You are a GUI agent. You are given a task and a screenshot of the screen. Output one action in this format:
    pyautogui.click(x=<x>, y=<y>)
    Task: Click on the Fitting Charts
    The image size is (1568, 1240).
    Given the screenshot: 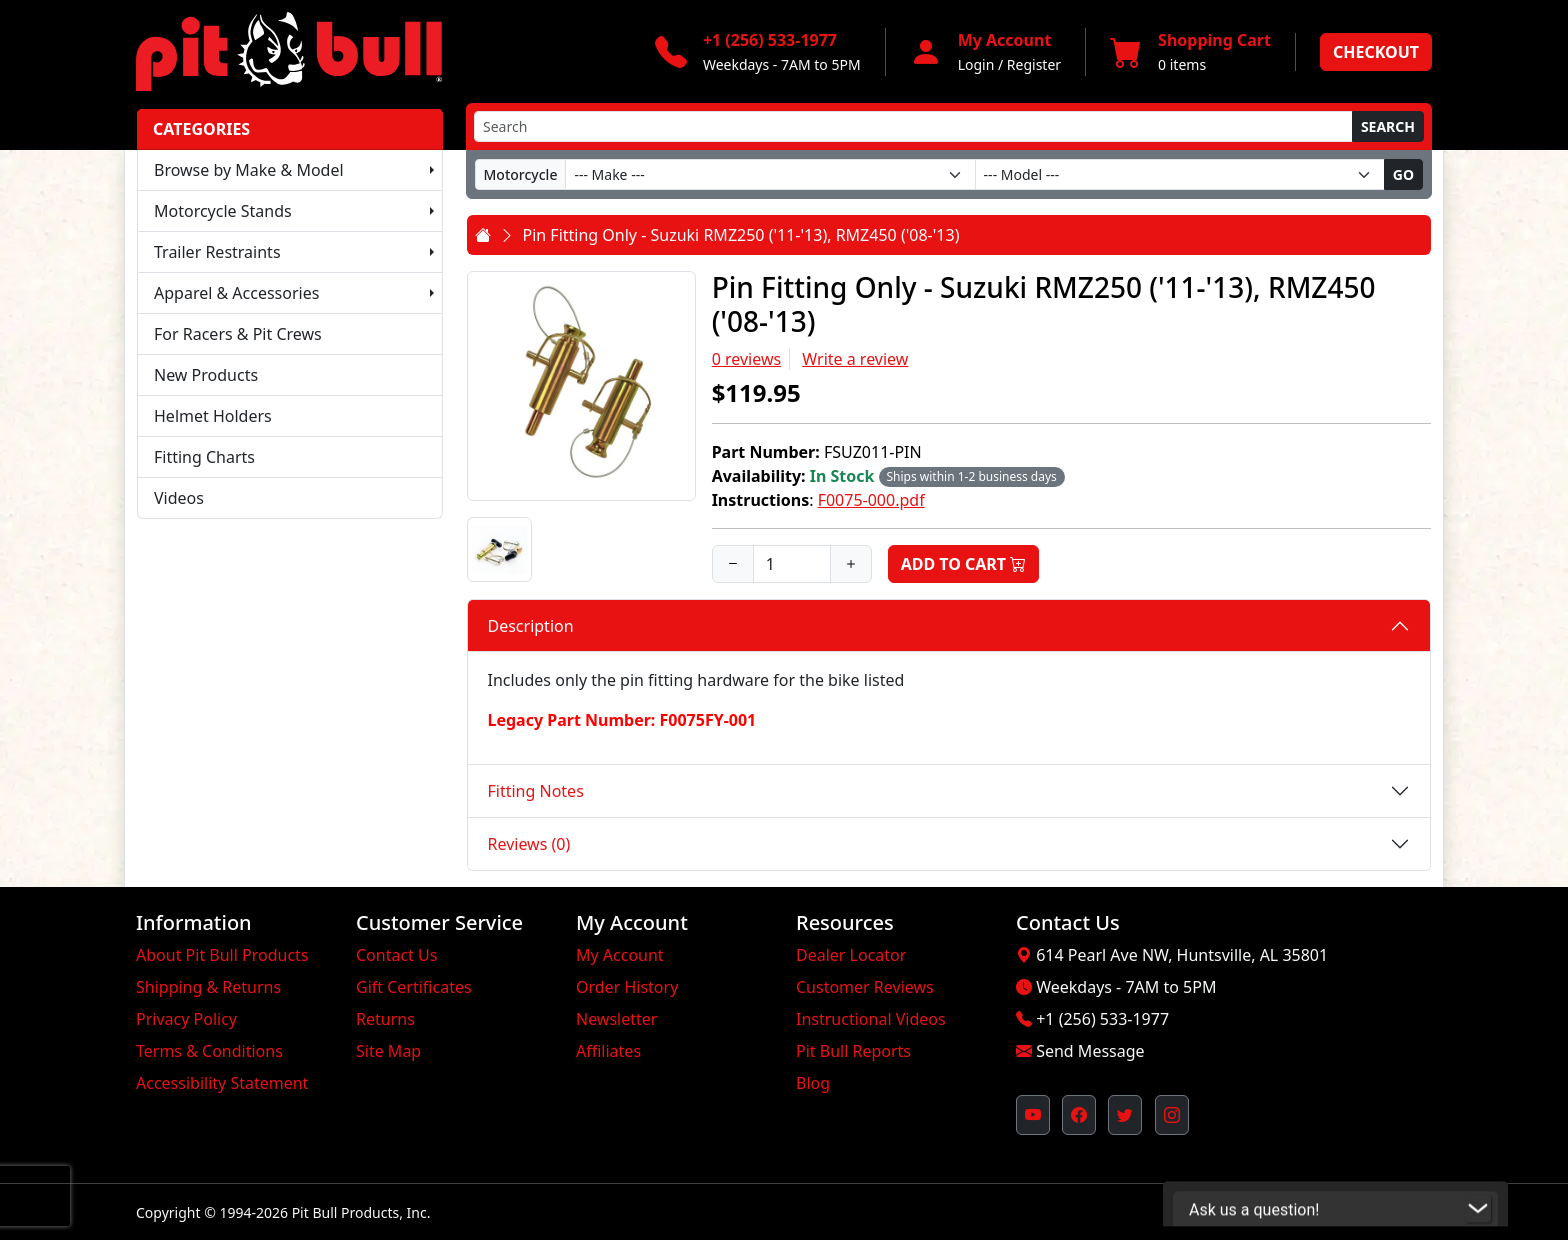 What is the action you would take?
    pyautogui.click(x=204, y=457)
    